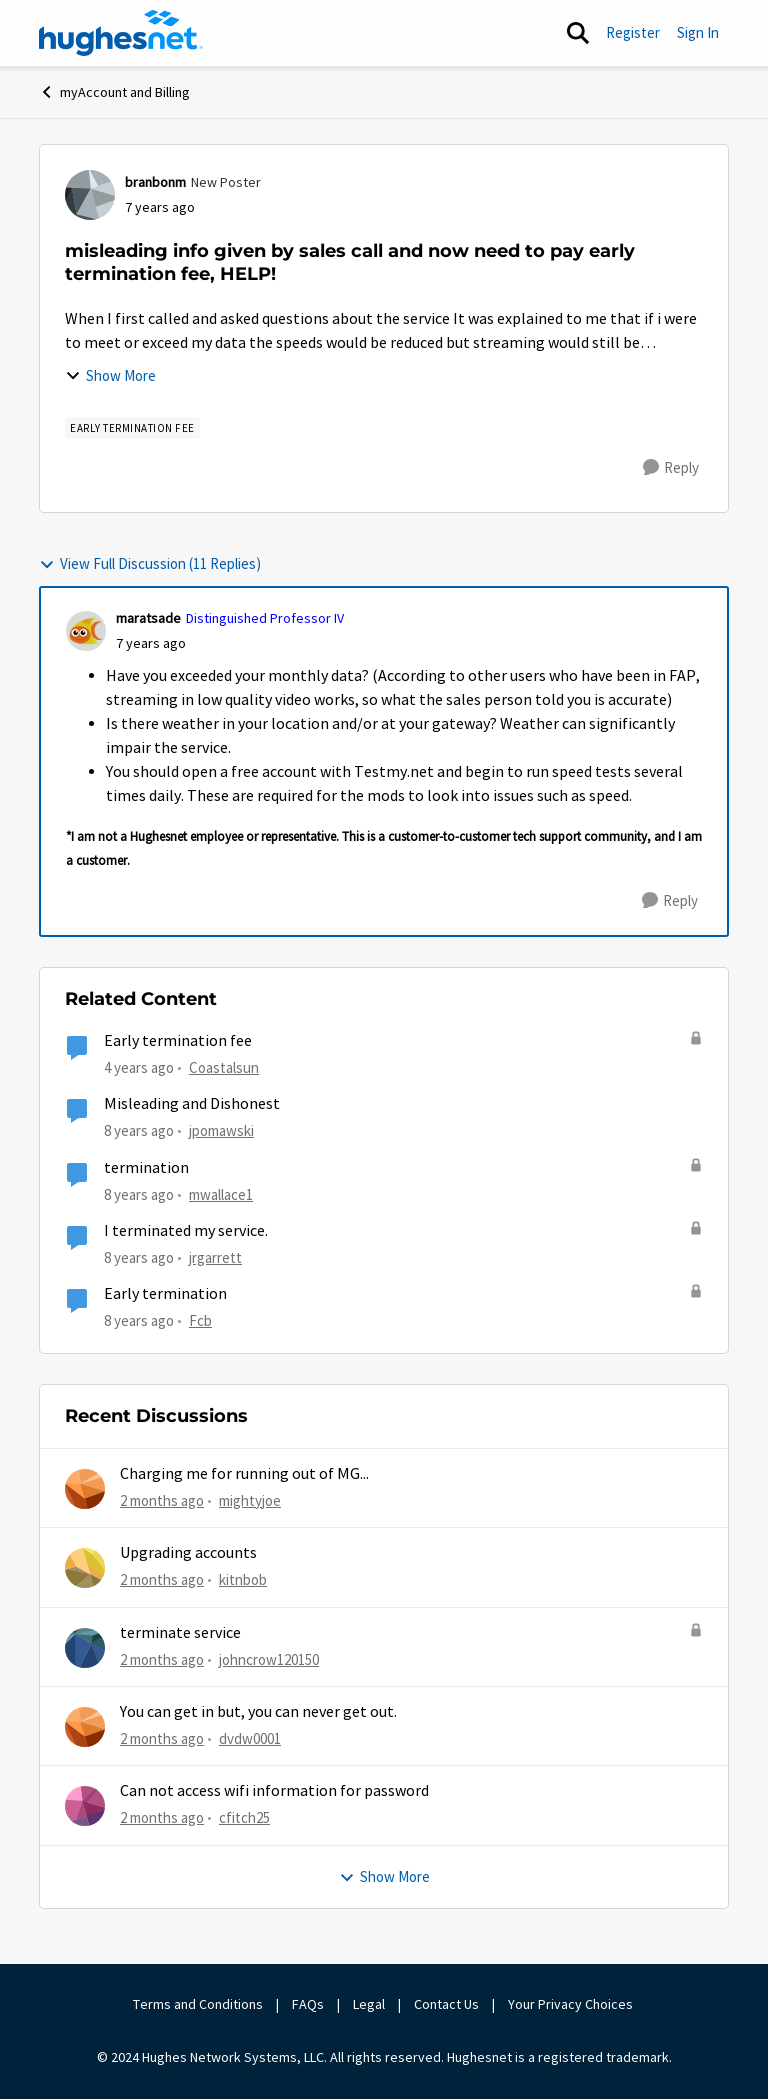 Image resolution: width=768 pixels, height=2099 pixels. Describe the element at coordinates (132, 428) in the screenshot. I see `[Tag name Early Termination Fee]` at that location.